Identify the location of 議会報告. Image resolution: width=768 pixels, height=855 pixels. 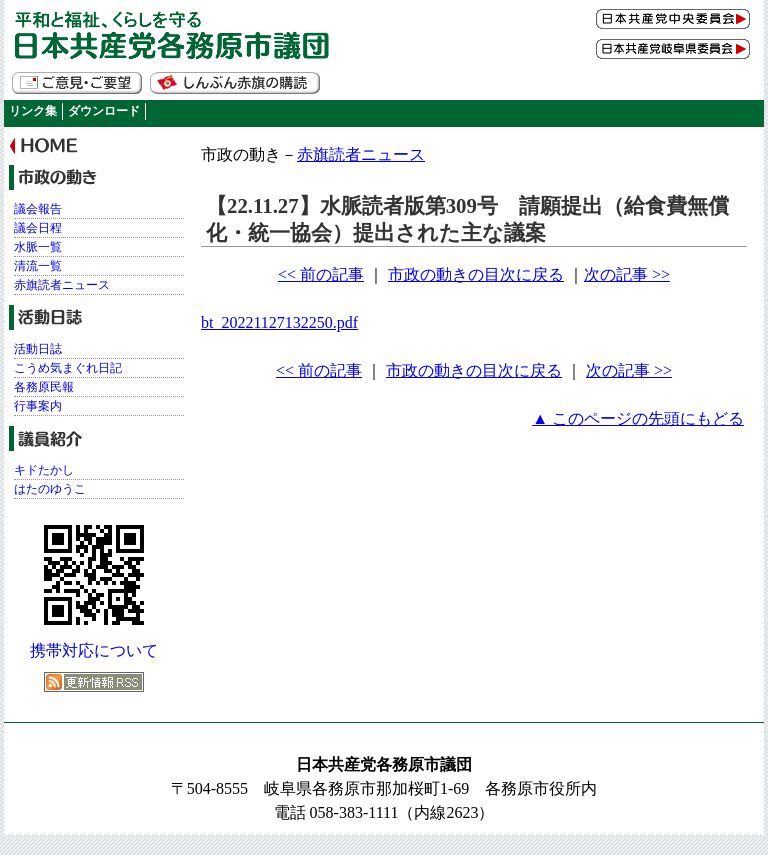
(38, 209).